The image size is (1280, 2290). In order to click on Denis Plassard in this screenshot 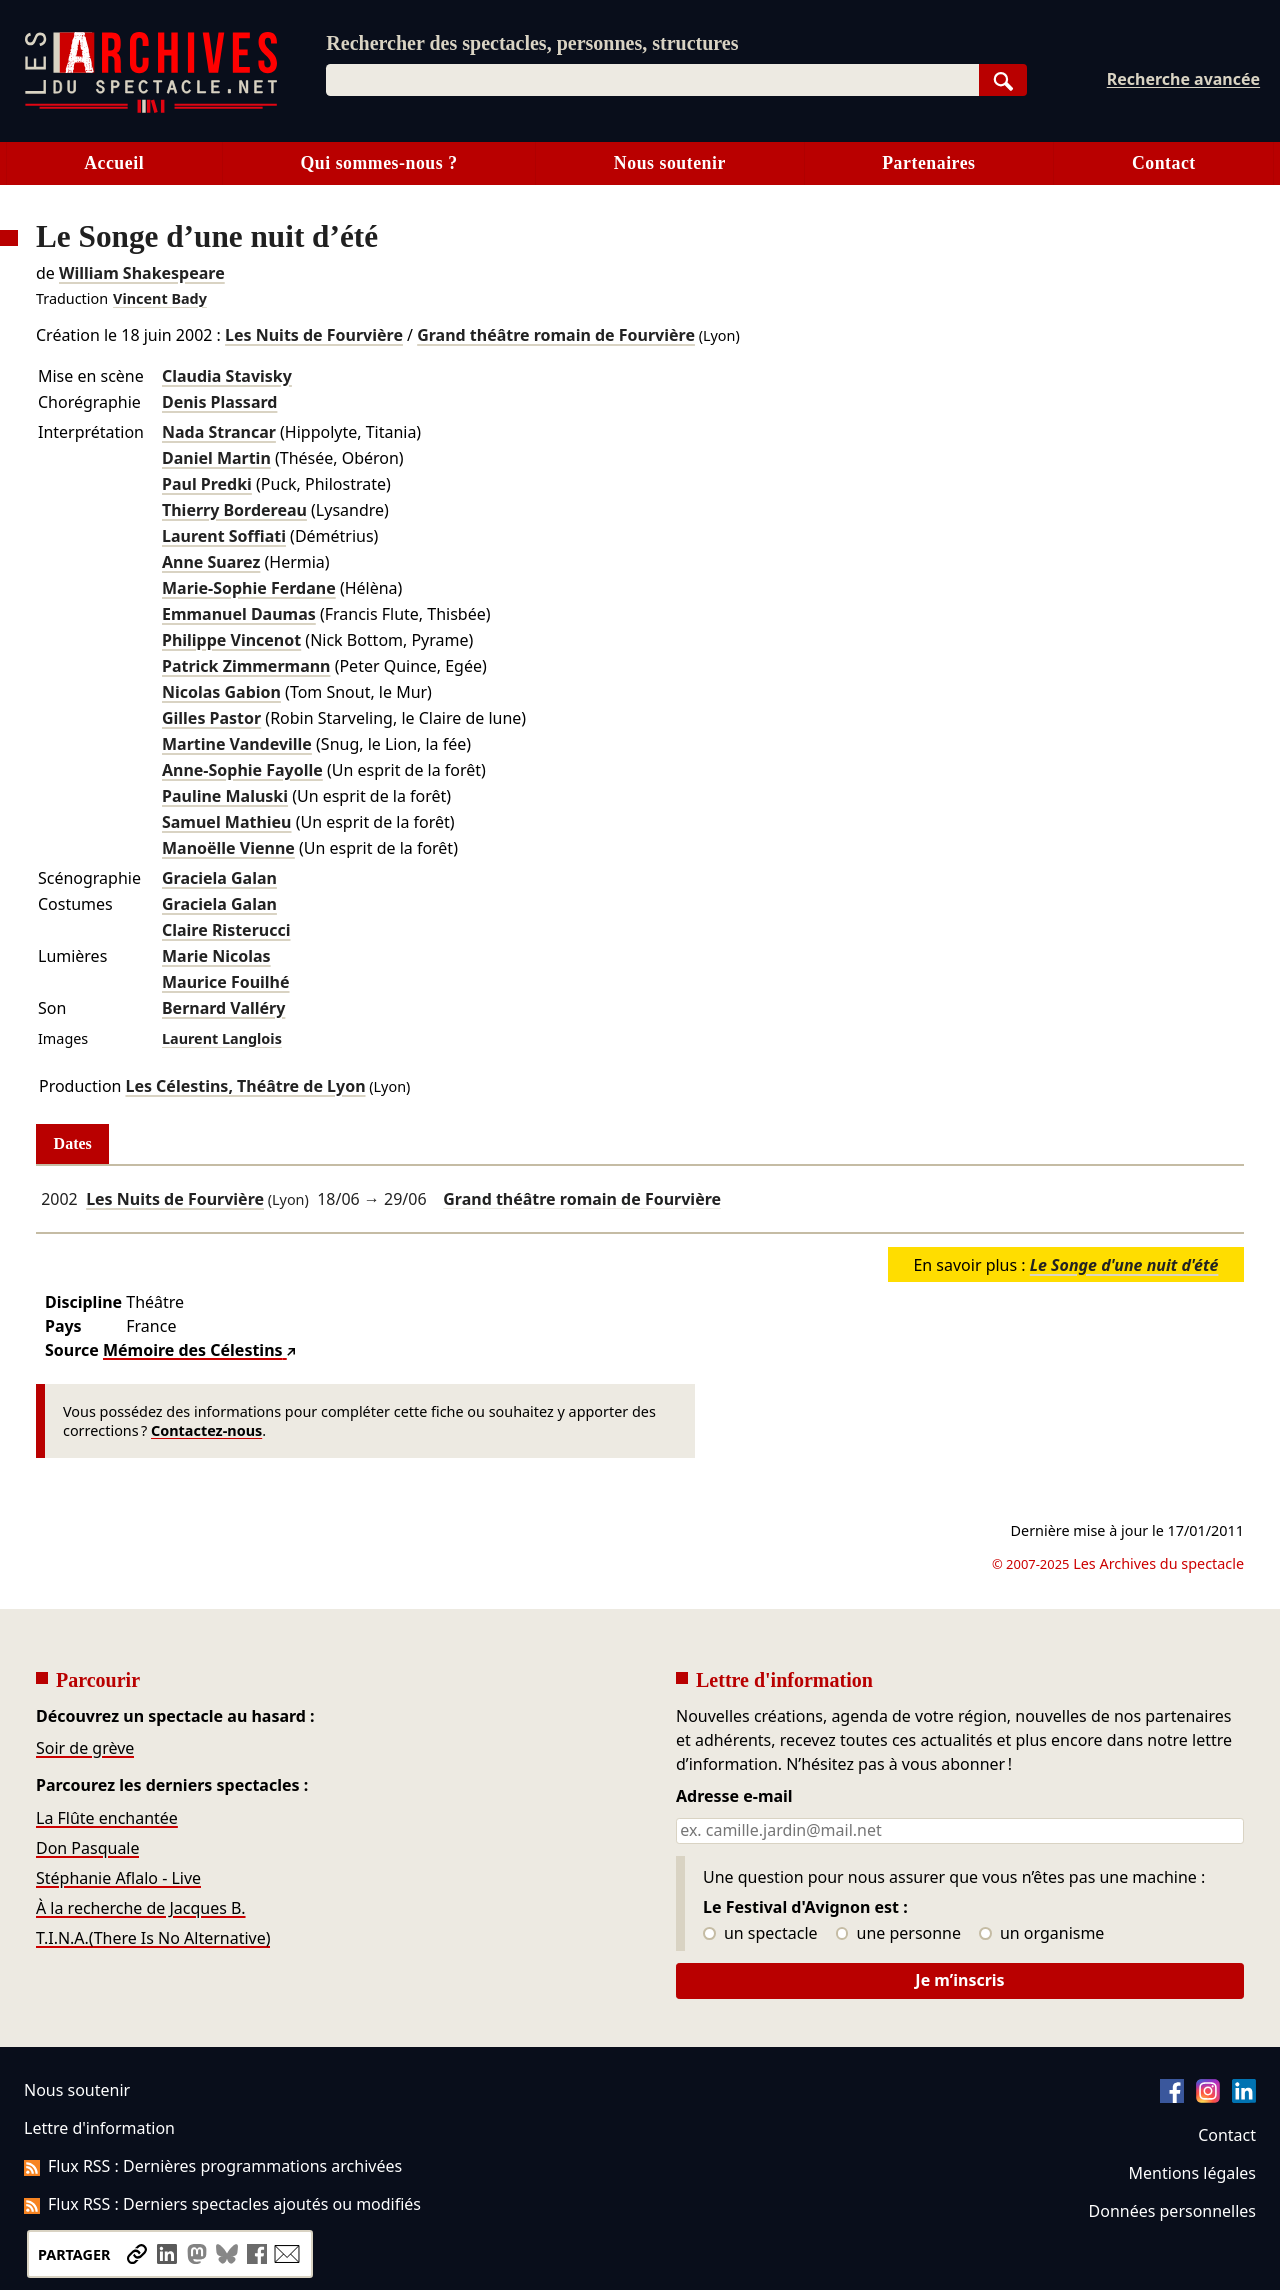, I will do `click(219, 402)`.